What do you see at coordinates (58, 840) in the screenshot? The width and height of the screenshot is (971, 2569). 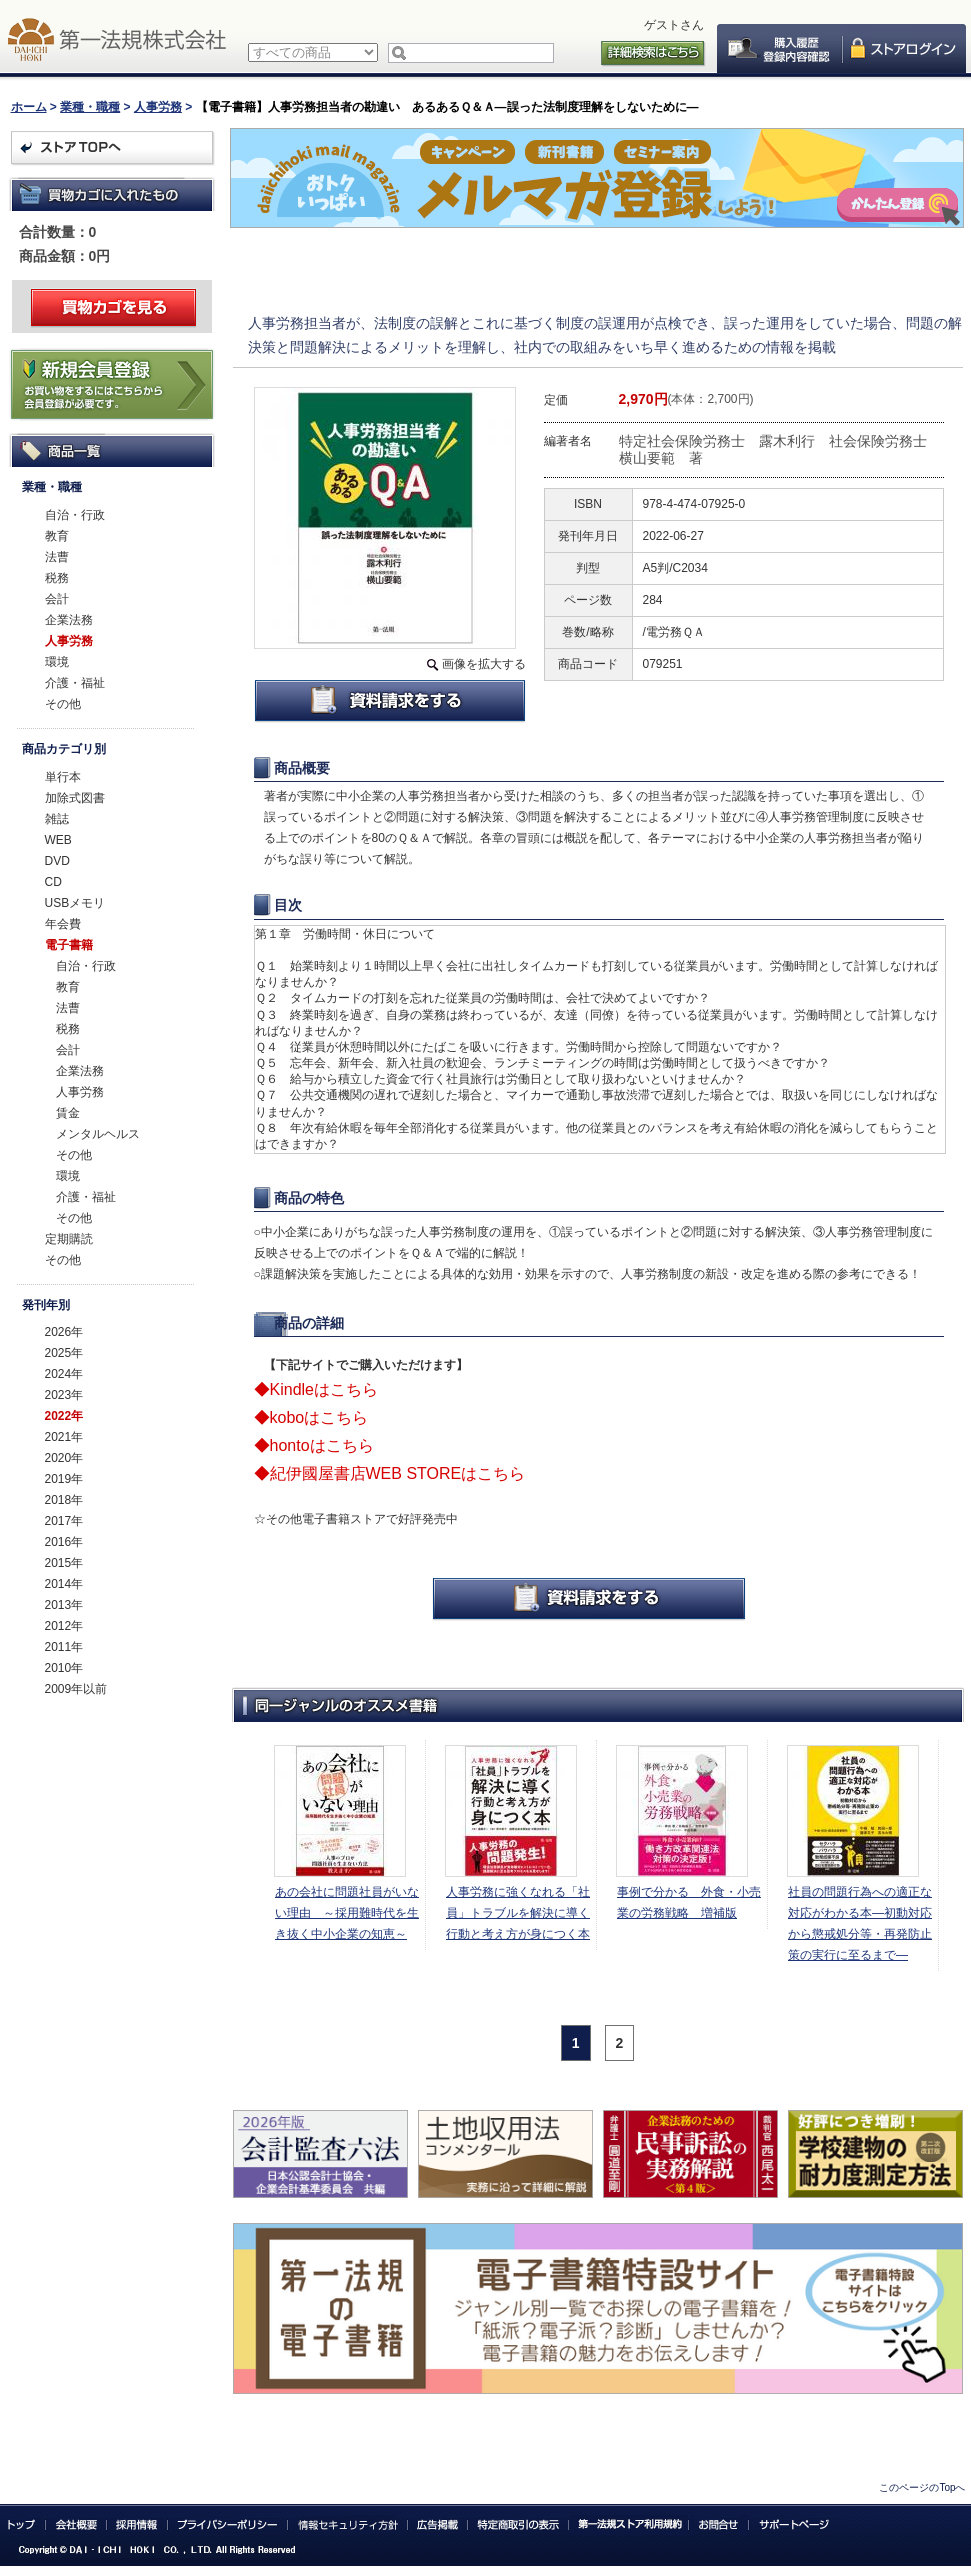 I see `WEB` at bounding box center [58, 840].